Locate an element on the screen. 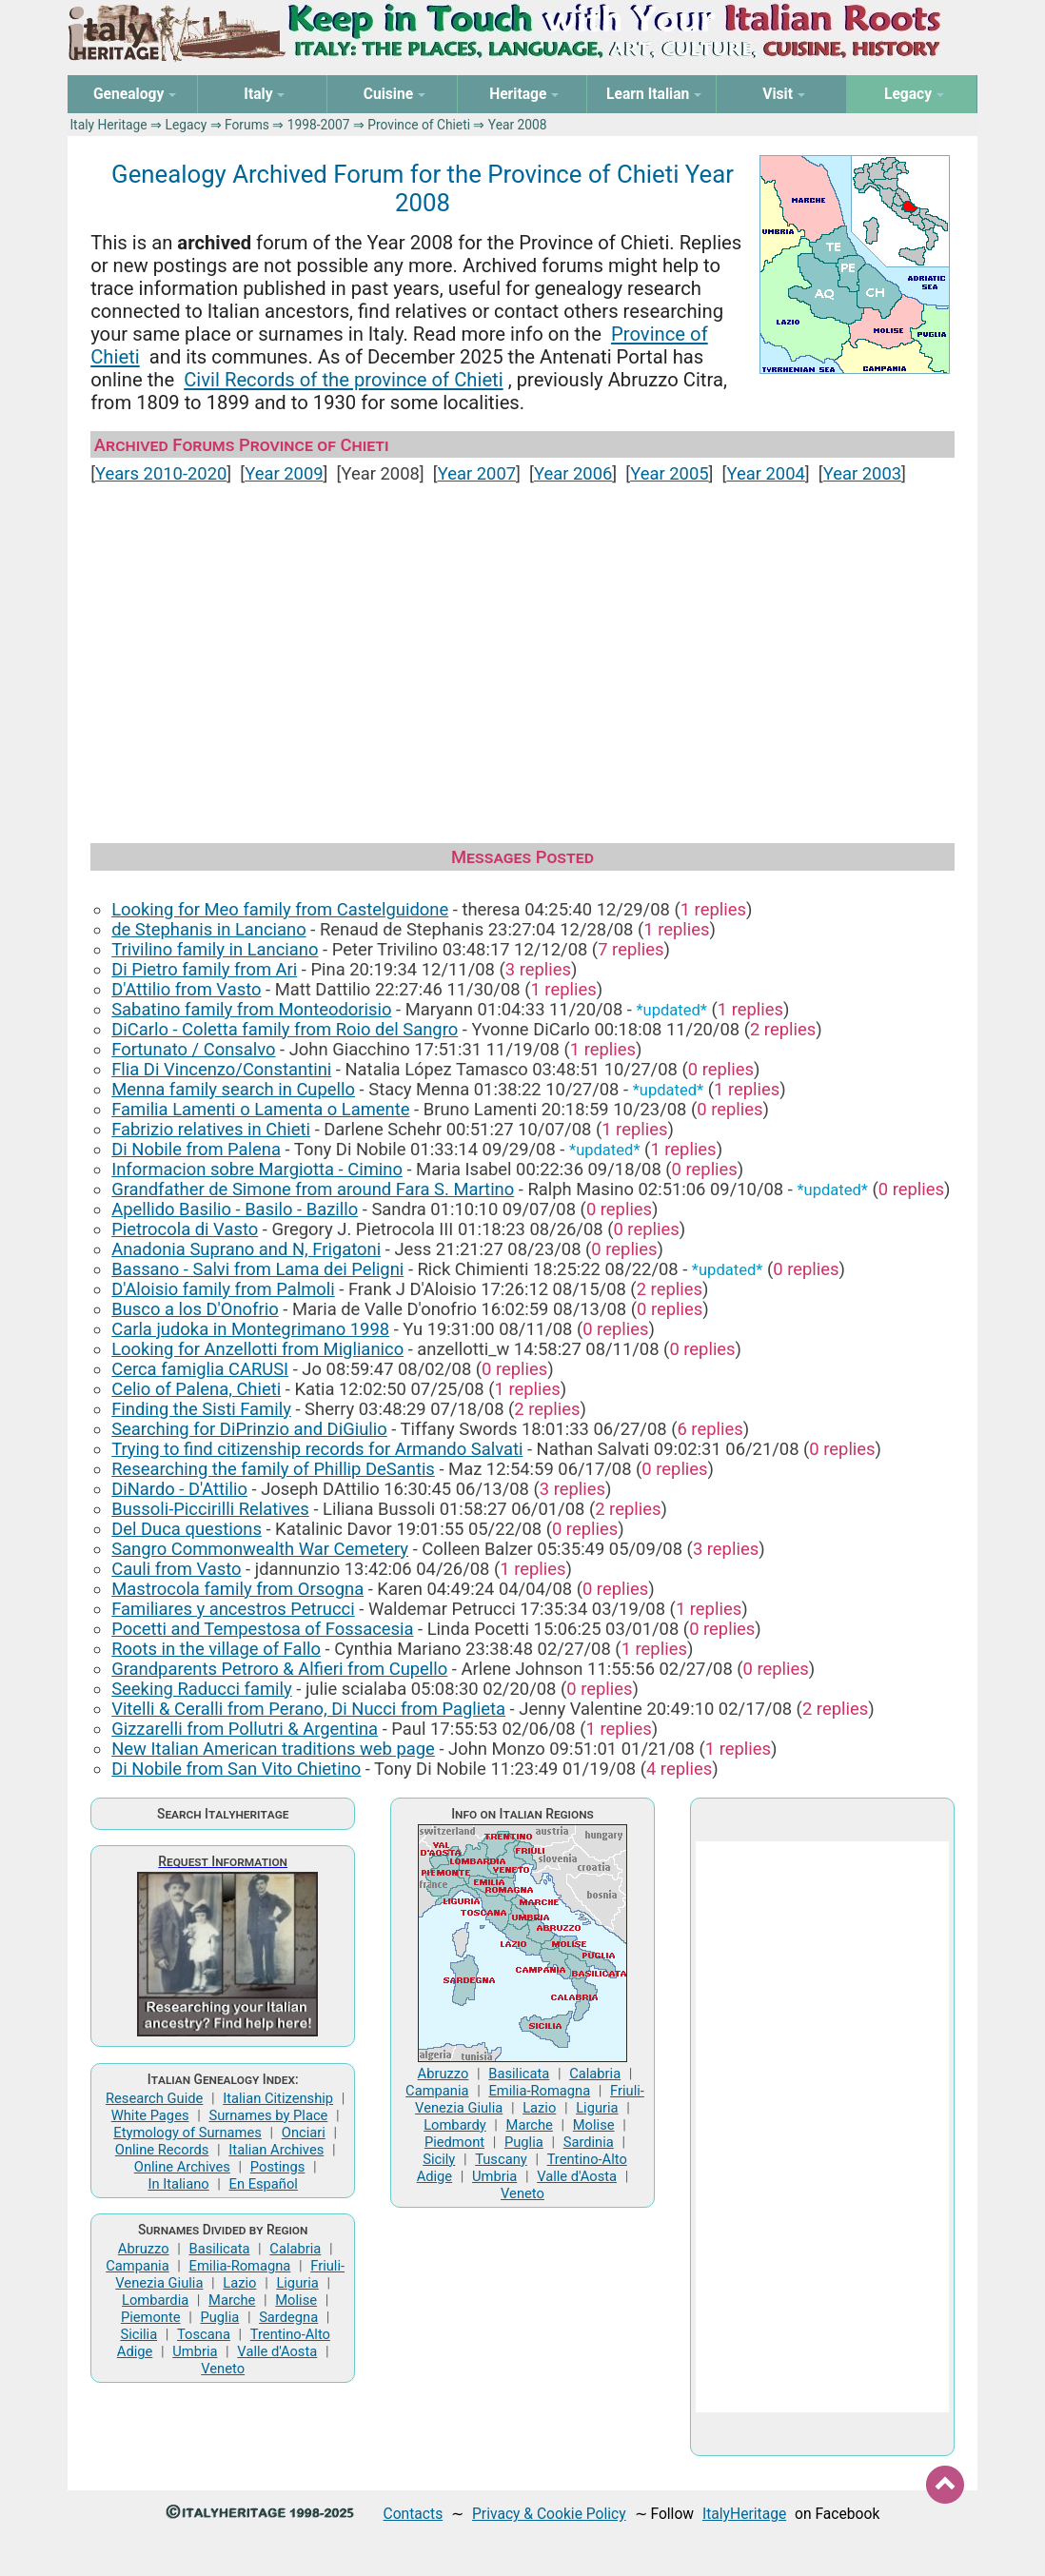  Year 2003 is located at coordinates (862, 473).